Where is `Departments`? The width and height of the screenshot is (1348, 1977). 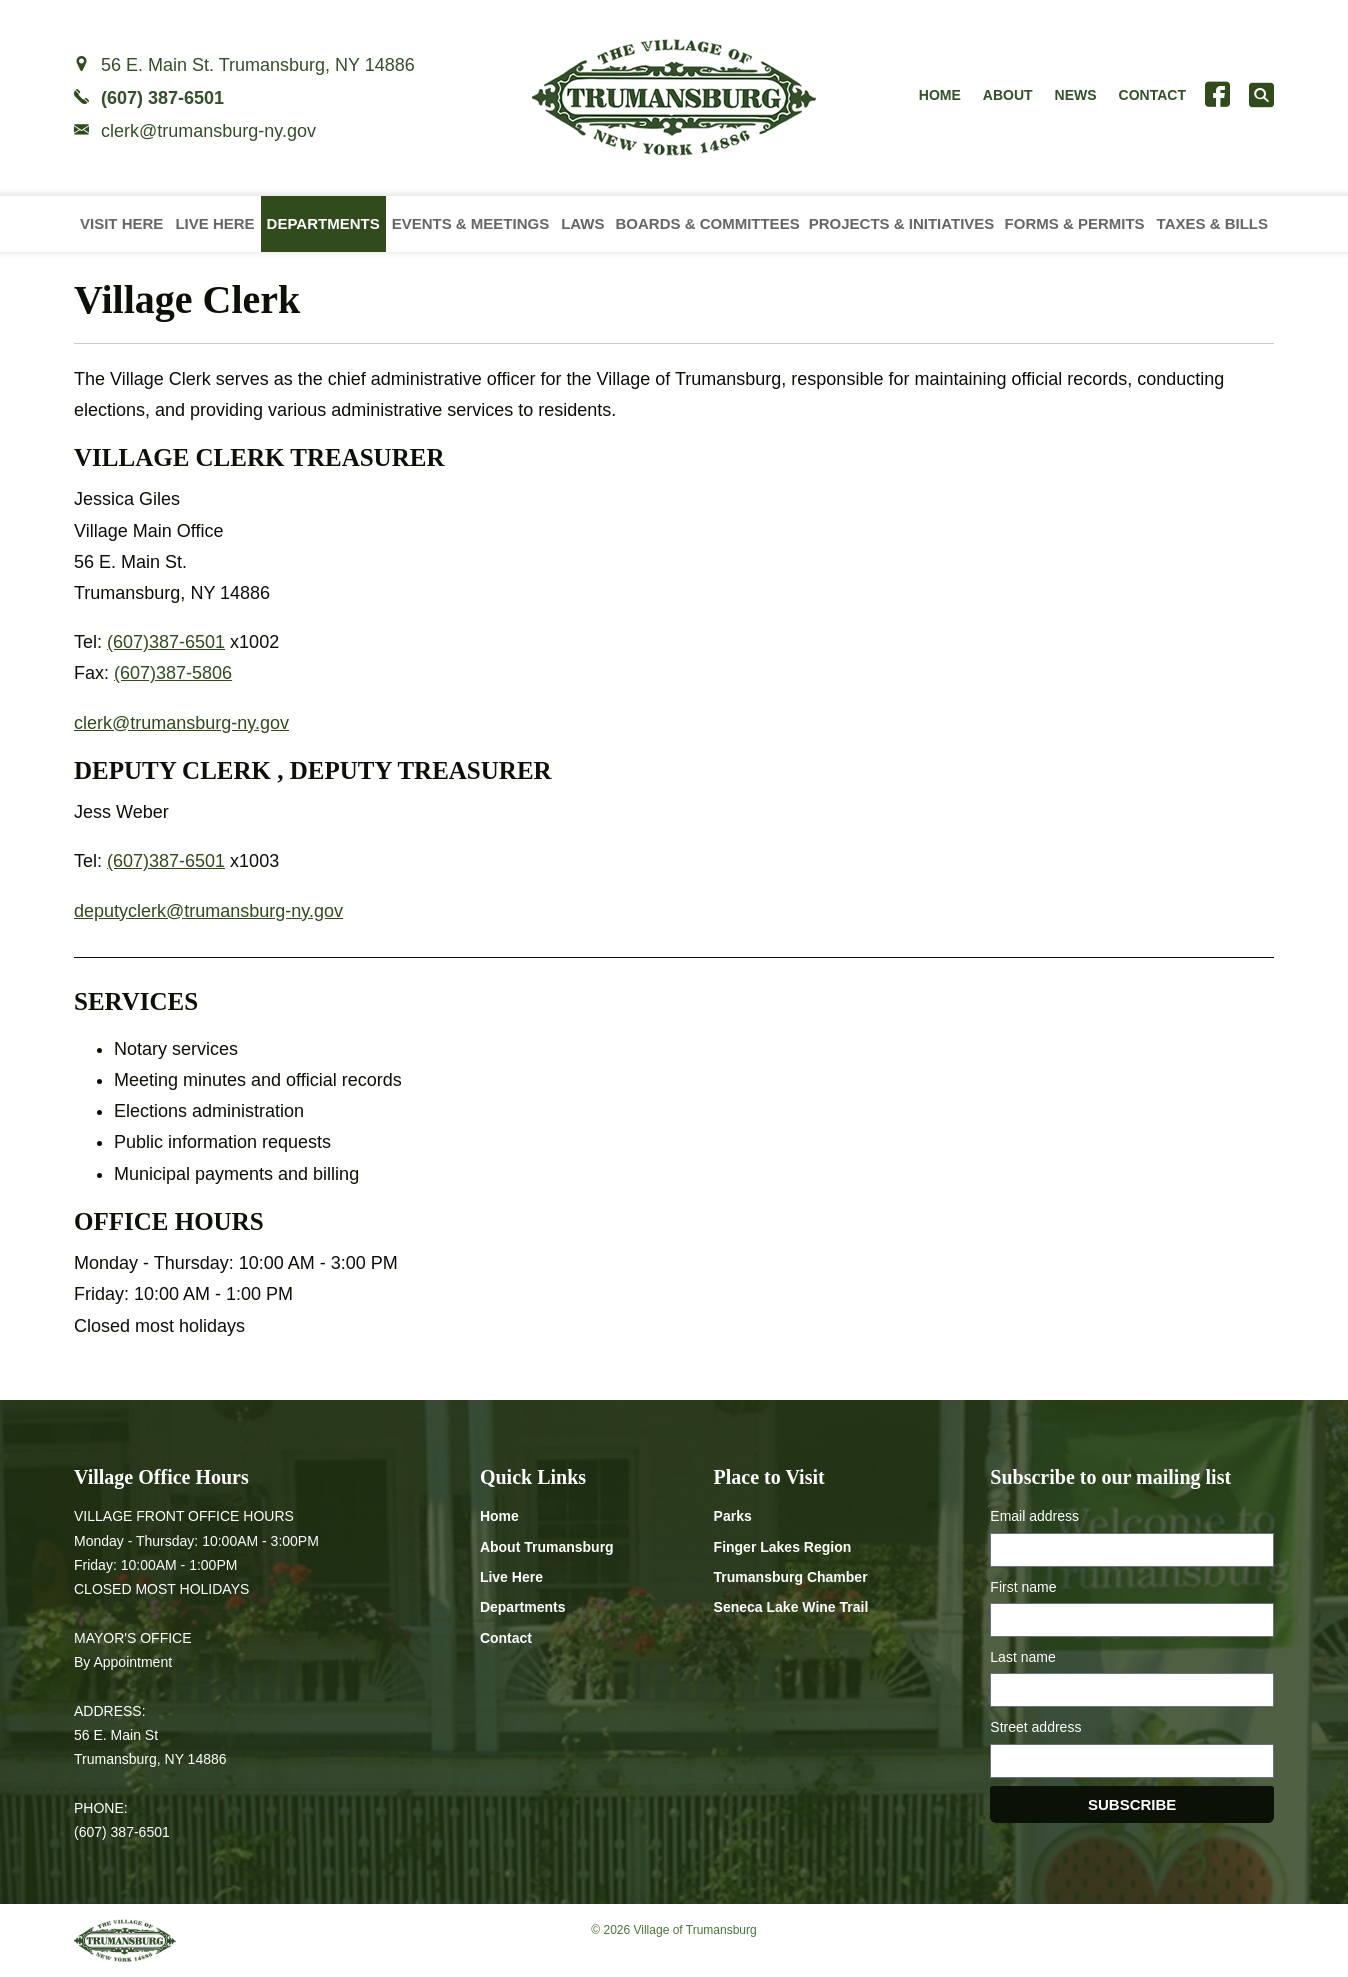 Departments is located at coordinates (323, 223).